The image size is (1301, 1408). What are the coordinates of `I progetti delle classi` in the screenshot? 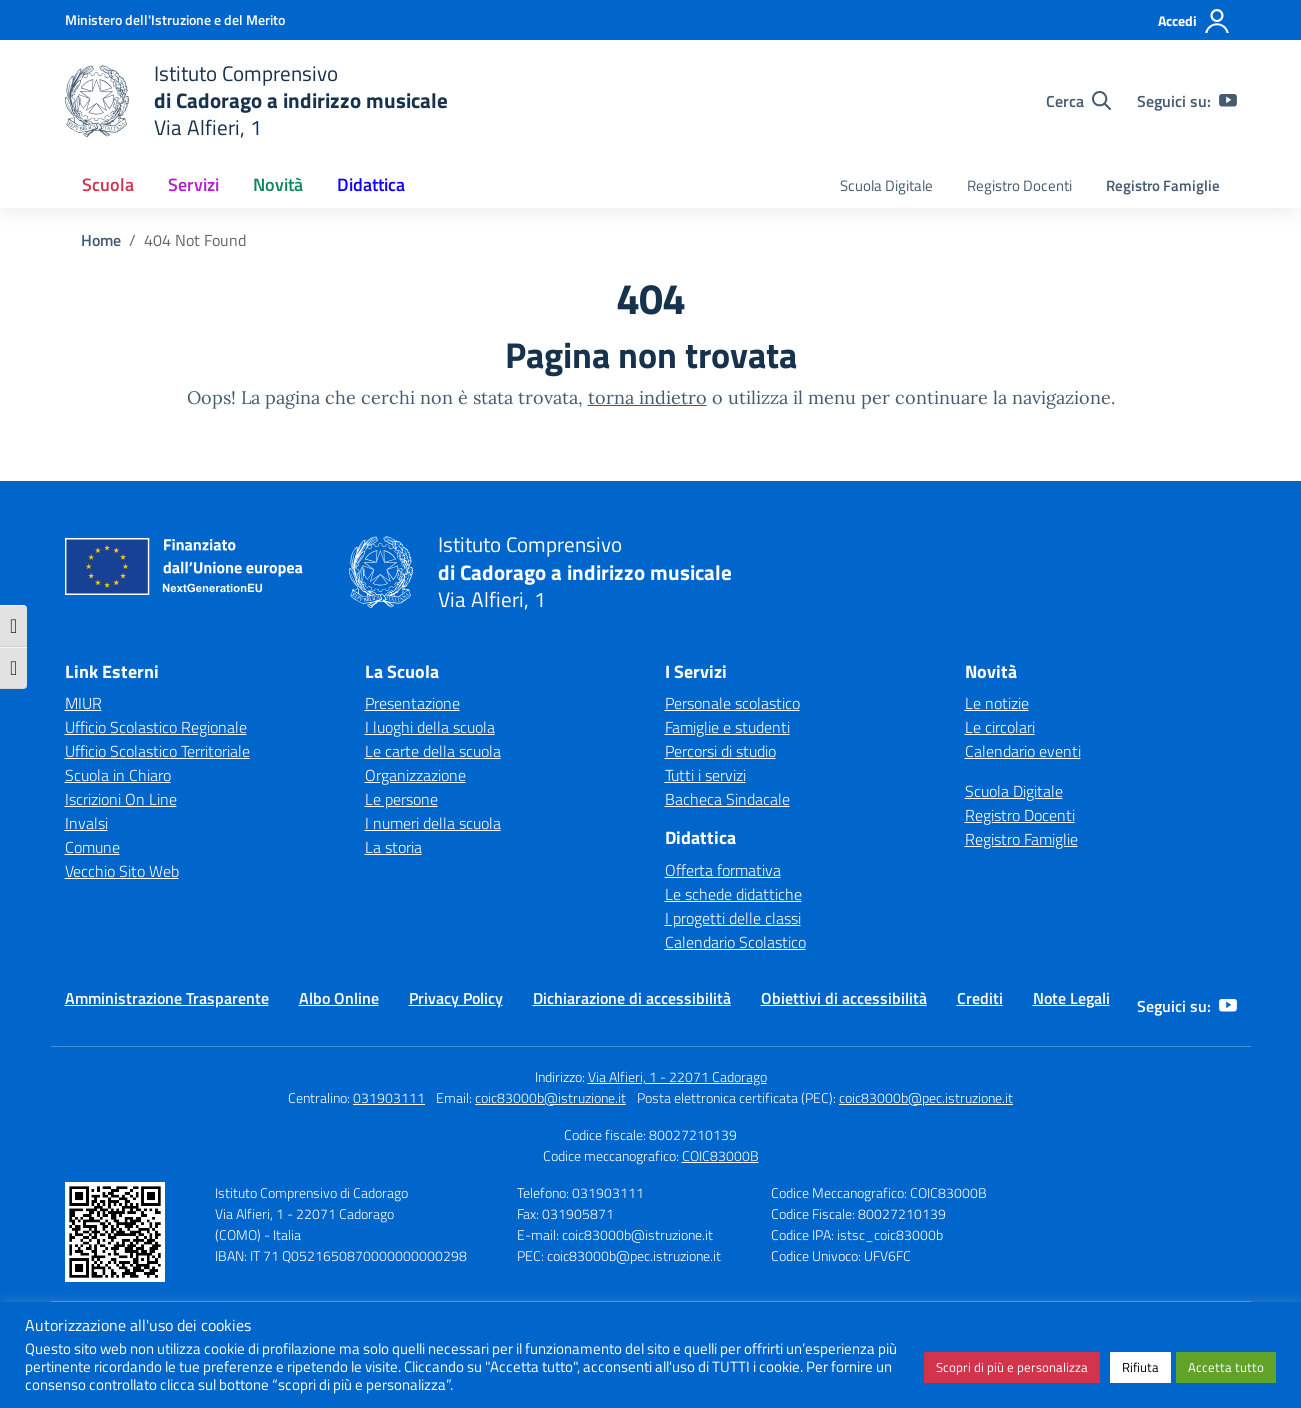 It's located at (733, 918).